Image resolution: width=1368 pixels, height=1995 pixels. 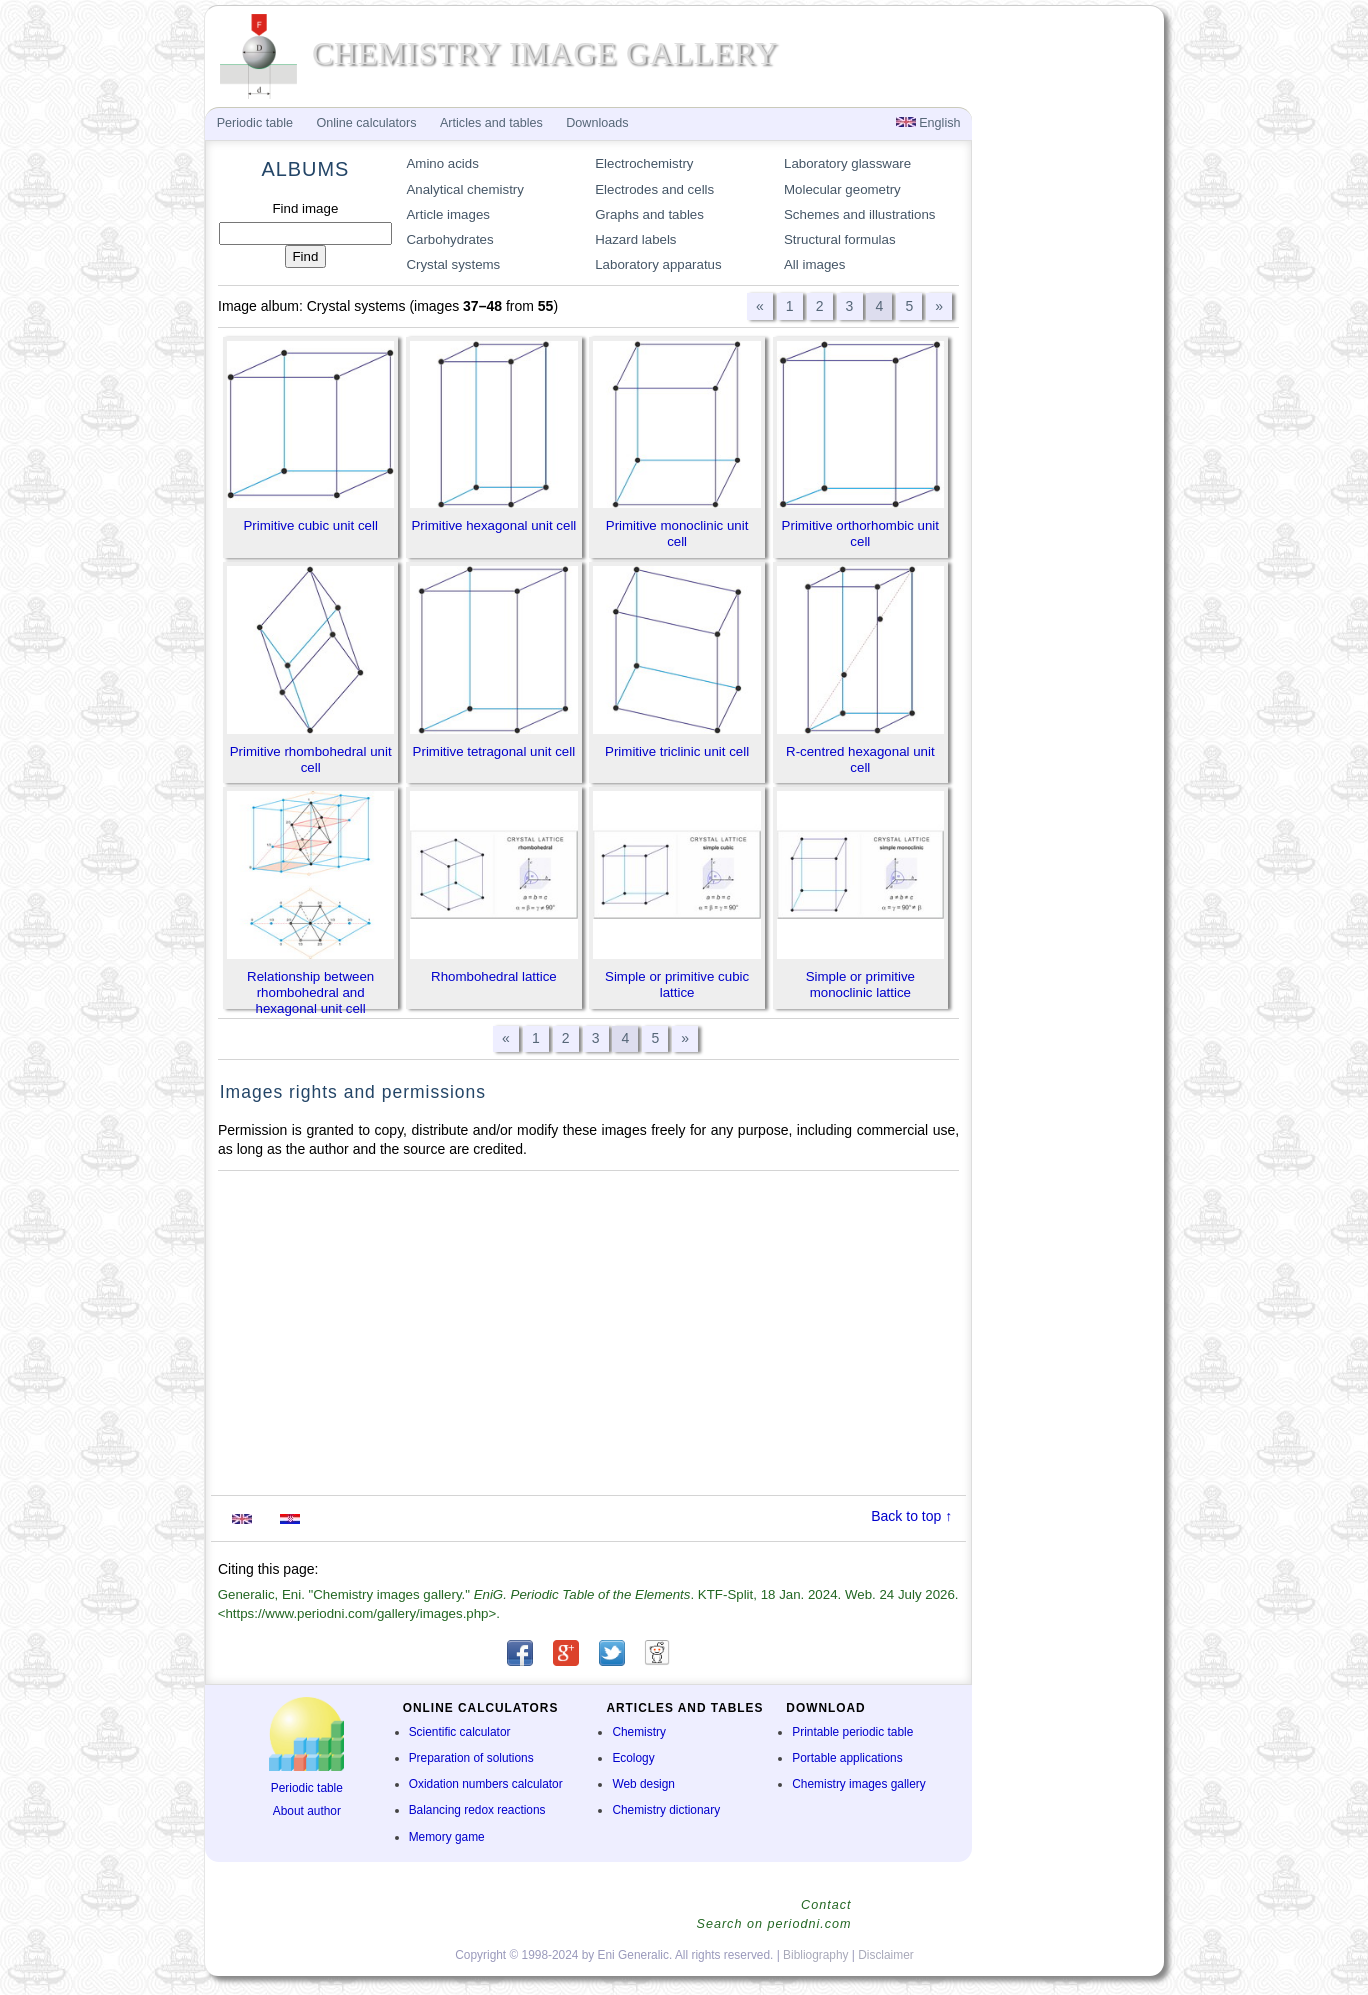 I want to click on Simple or primitive monoclinic lattice, so click(x=860, y=984).